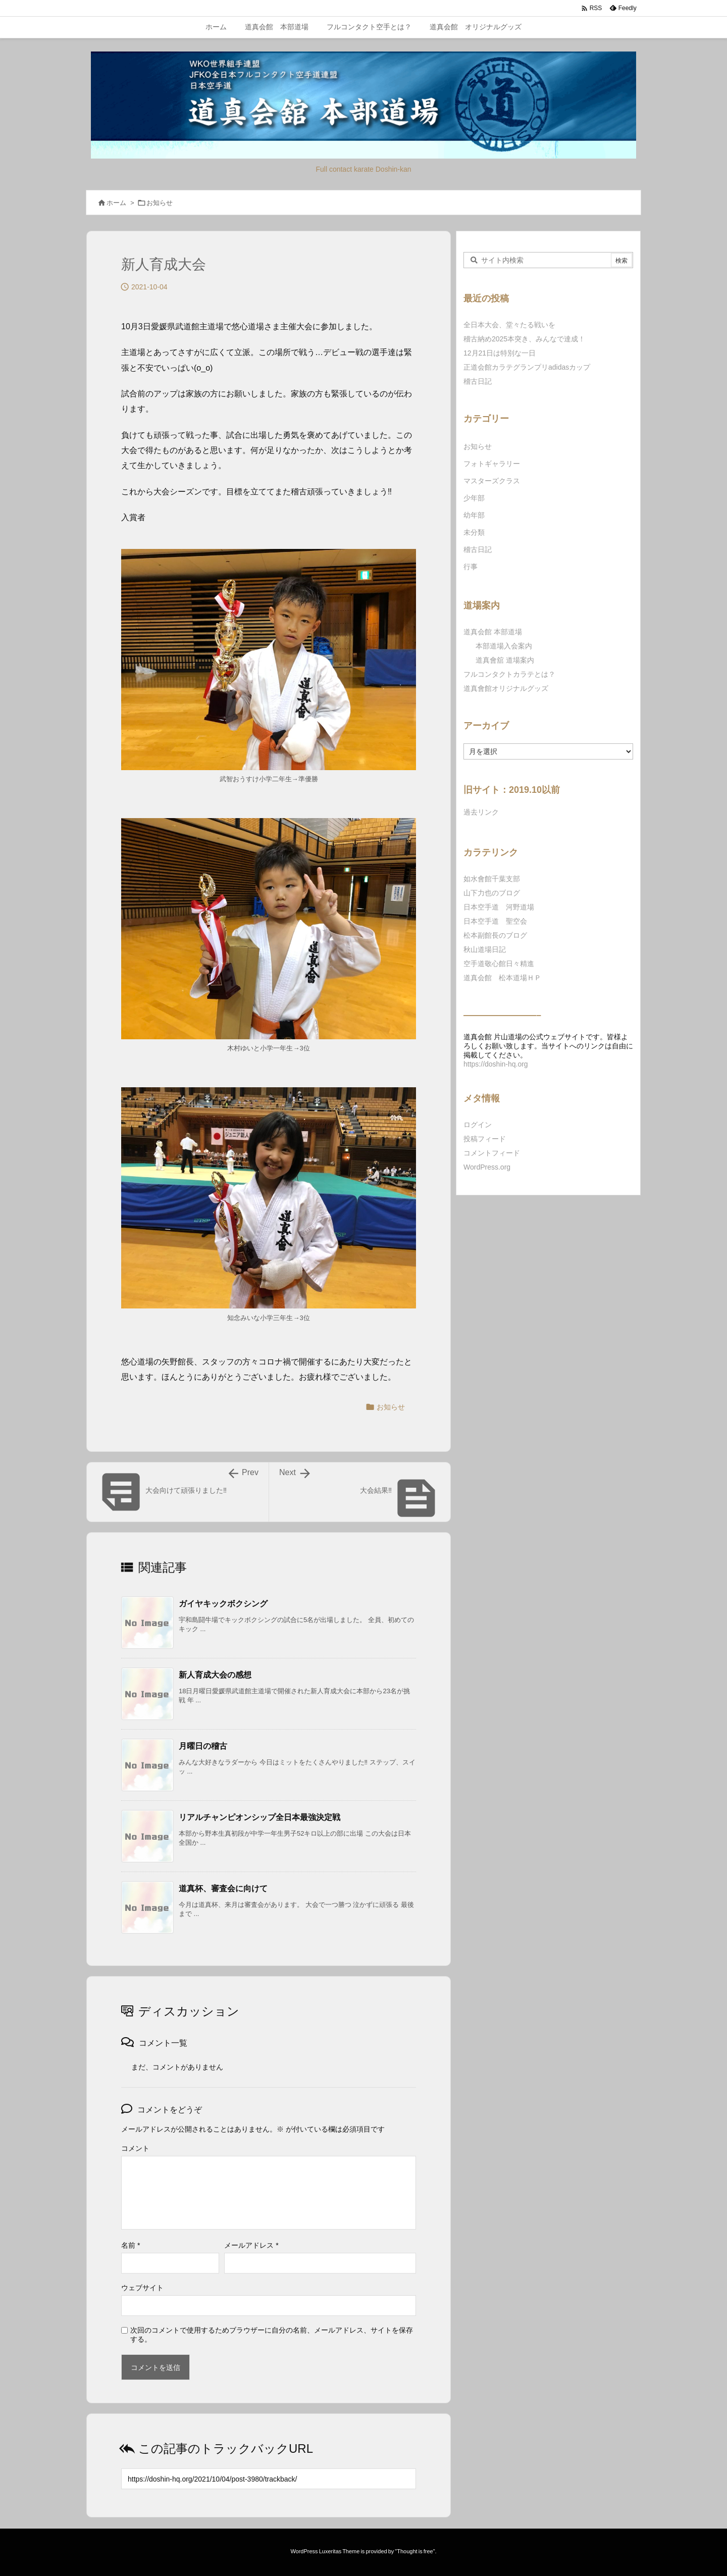 This screenshot has width=727, height=2576. Describe the element at coordinates (484, 1139) in the screenshot. I see `投稿フィード` at that location.